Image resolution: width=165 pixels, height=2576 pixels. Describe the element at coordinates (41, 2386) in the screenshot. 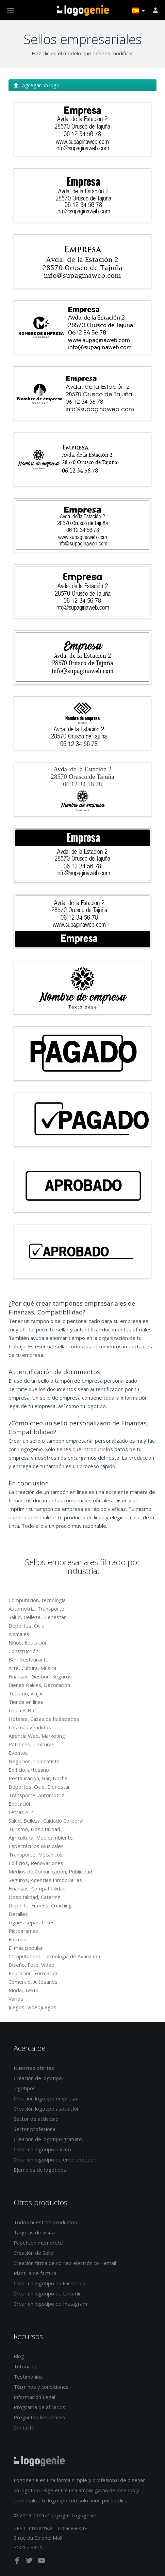

I see `Términos y condiciones` at that location.